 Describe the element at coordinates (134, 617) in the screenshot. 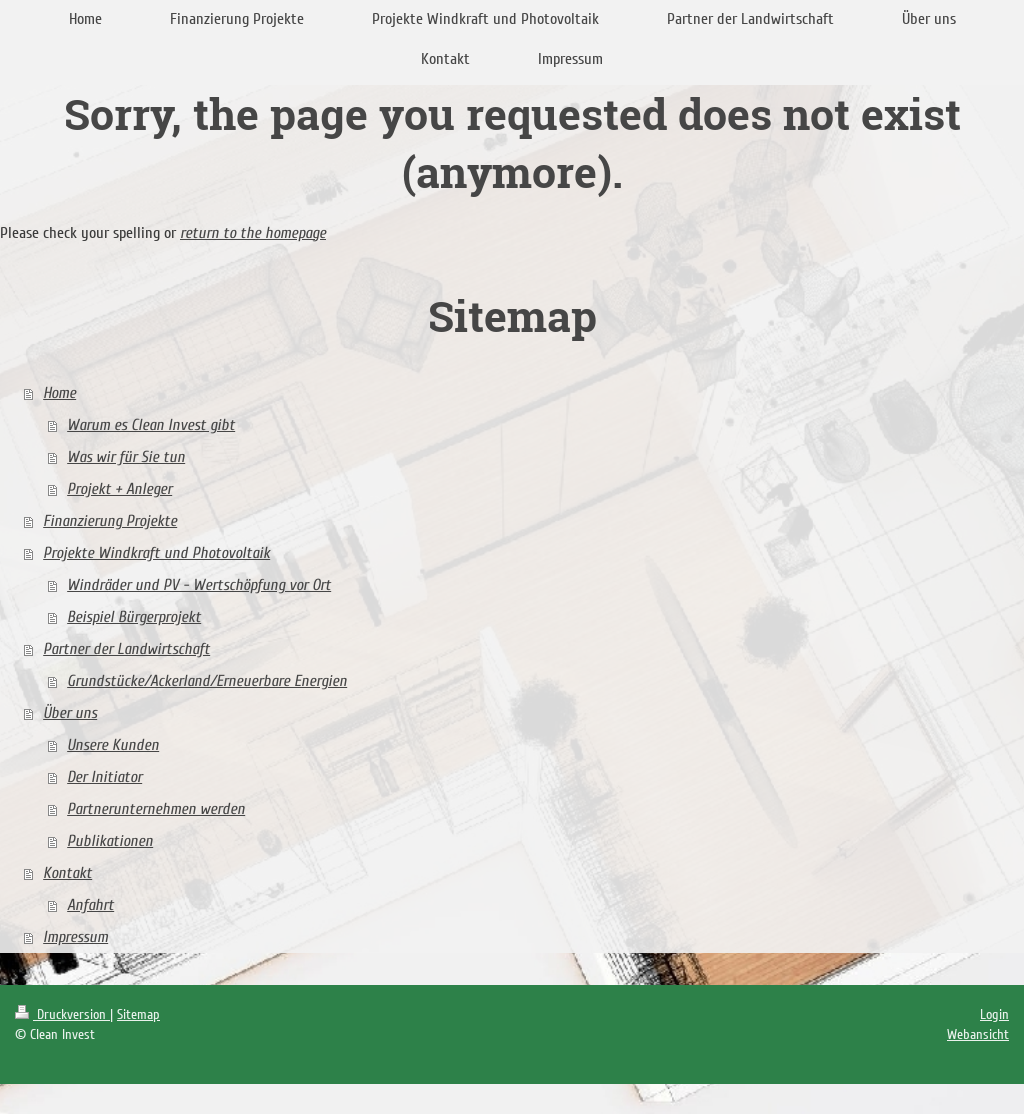

I see `Beispiel Bürgerprojekt` at that location.